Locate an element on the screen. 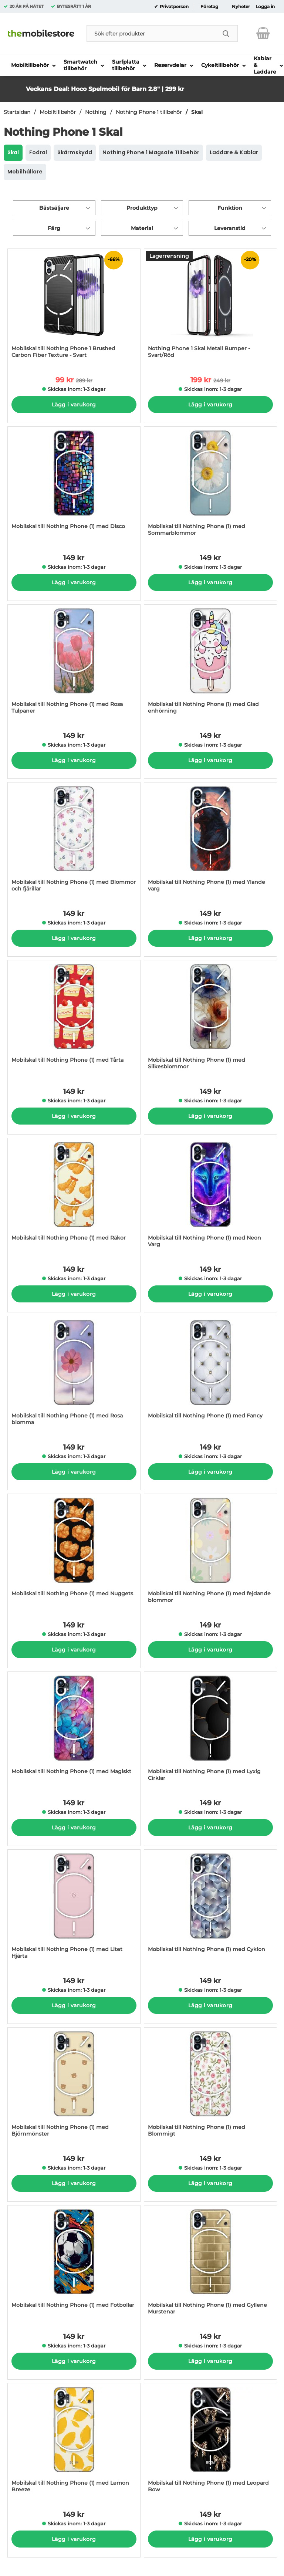  Veckans Deal: Hoco Spelmobil för Barn 2.8" | 299 kr is located at coordinates (105, 88).